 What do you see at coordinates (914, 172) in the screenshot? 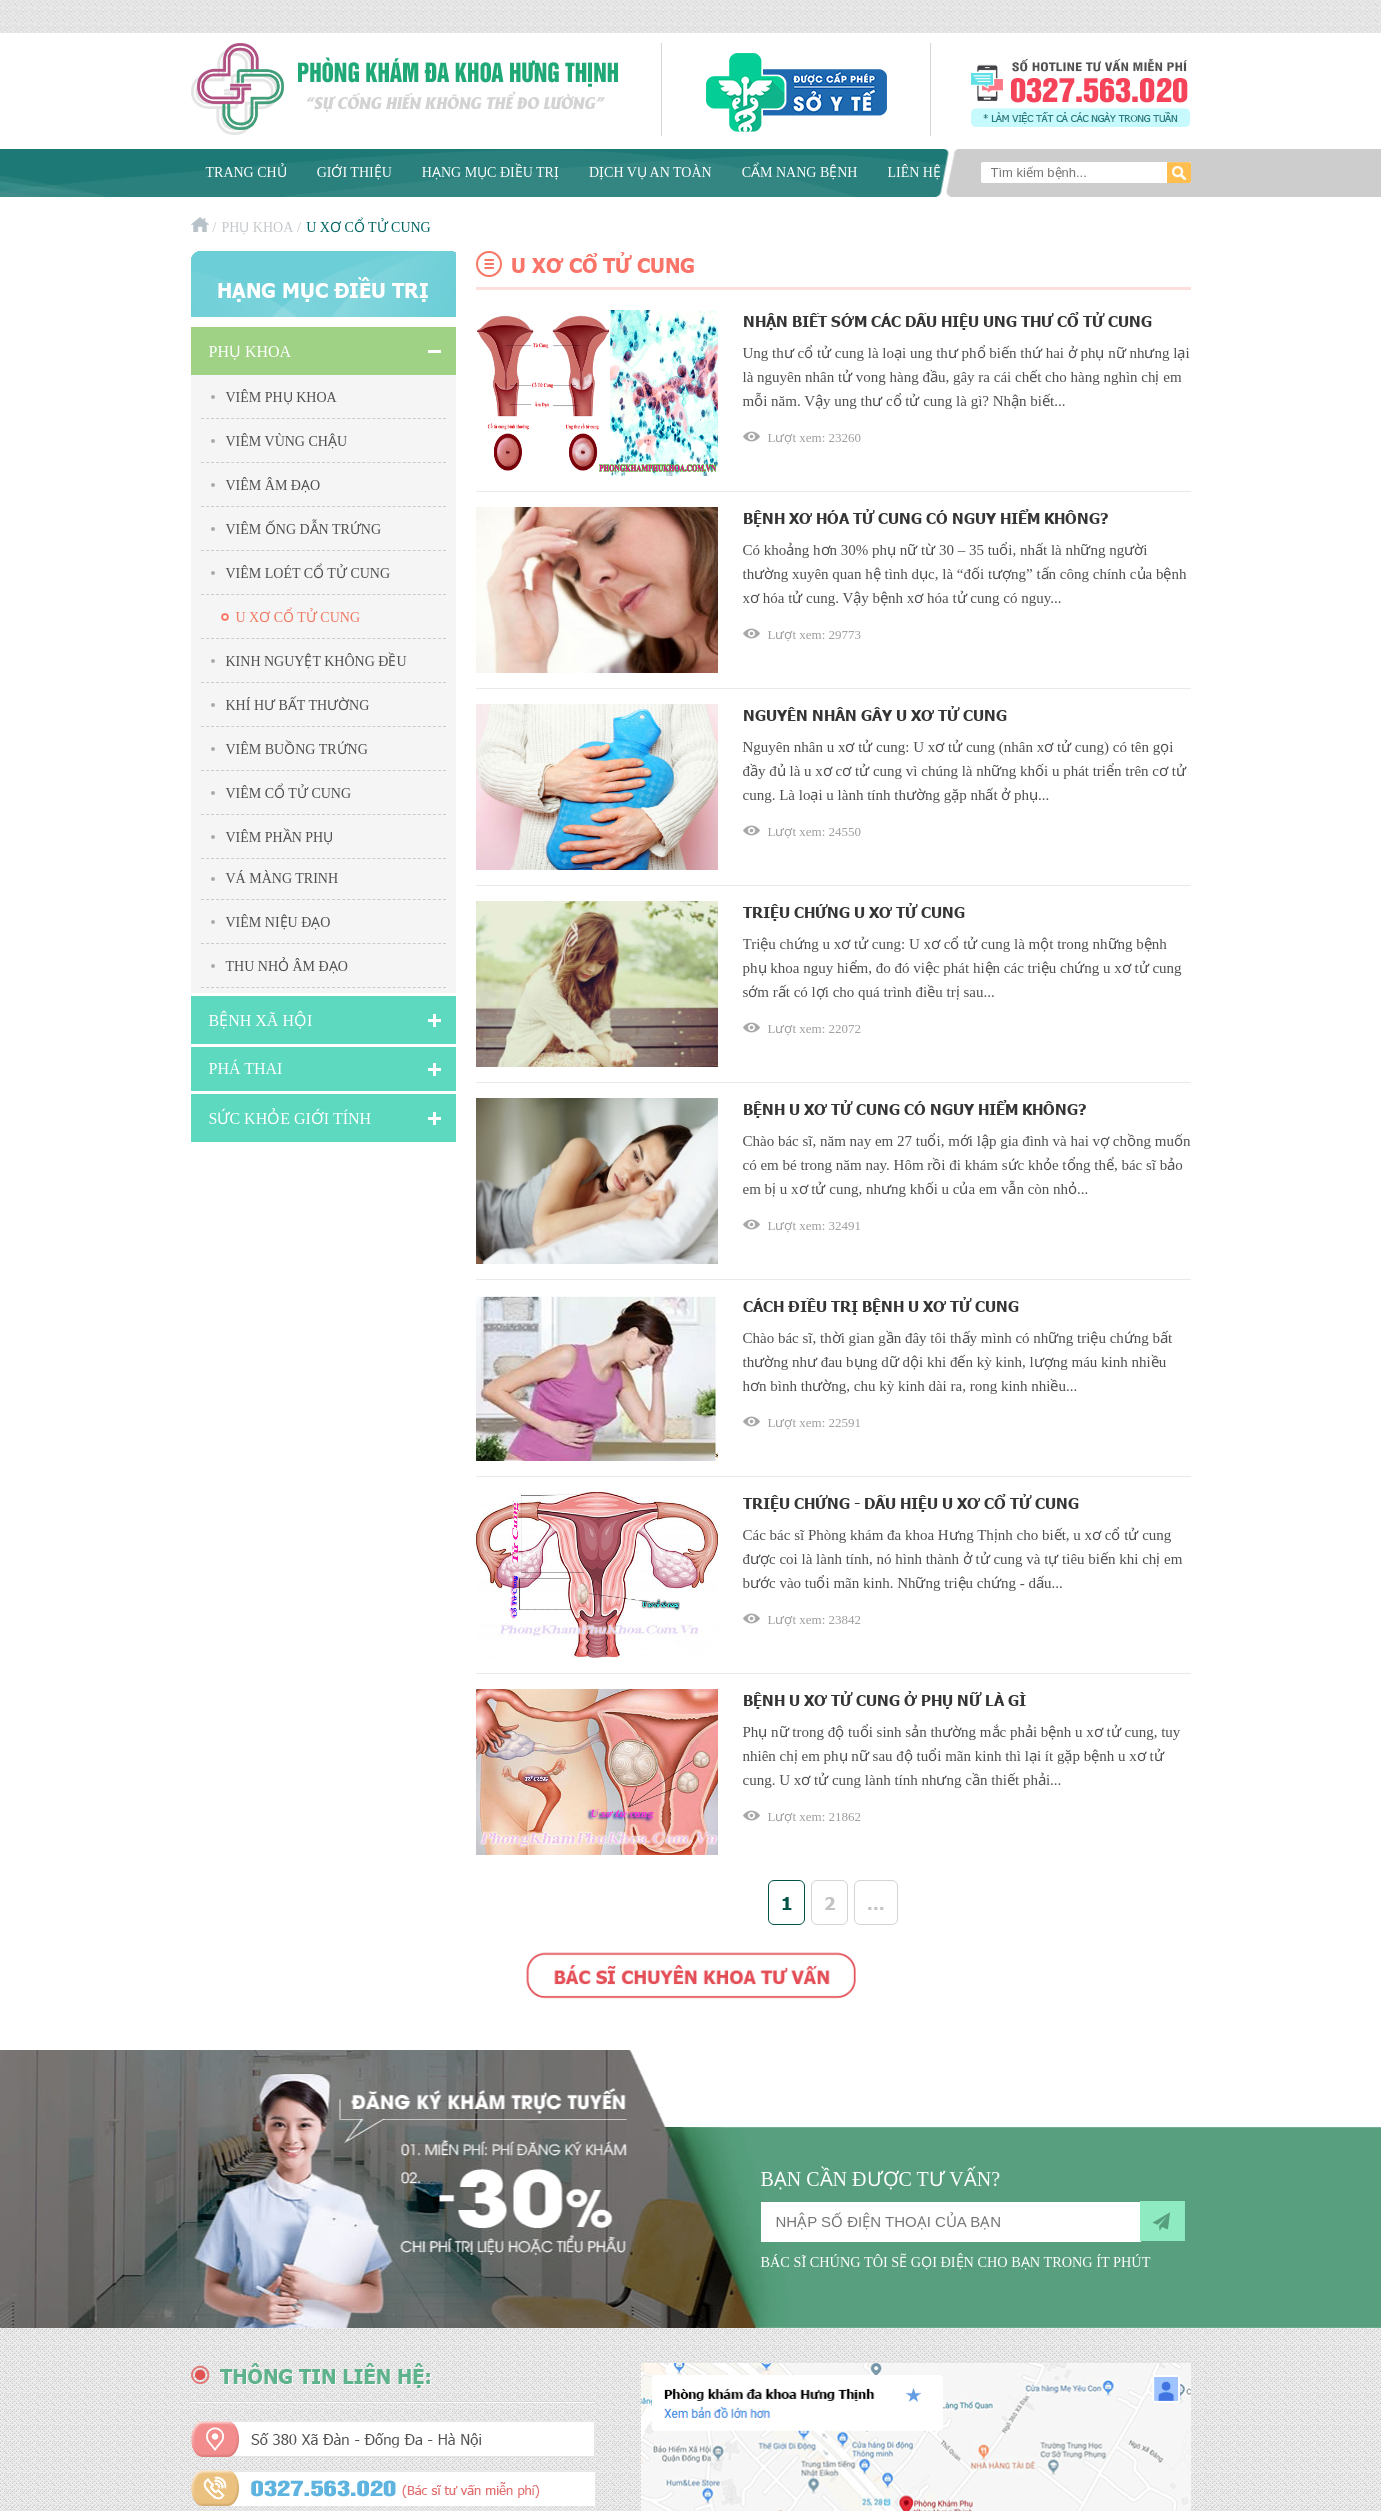
I see `Liên hệ` at bounding box center [914, 172].